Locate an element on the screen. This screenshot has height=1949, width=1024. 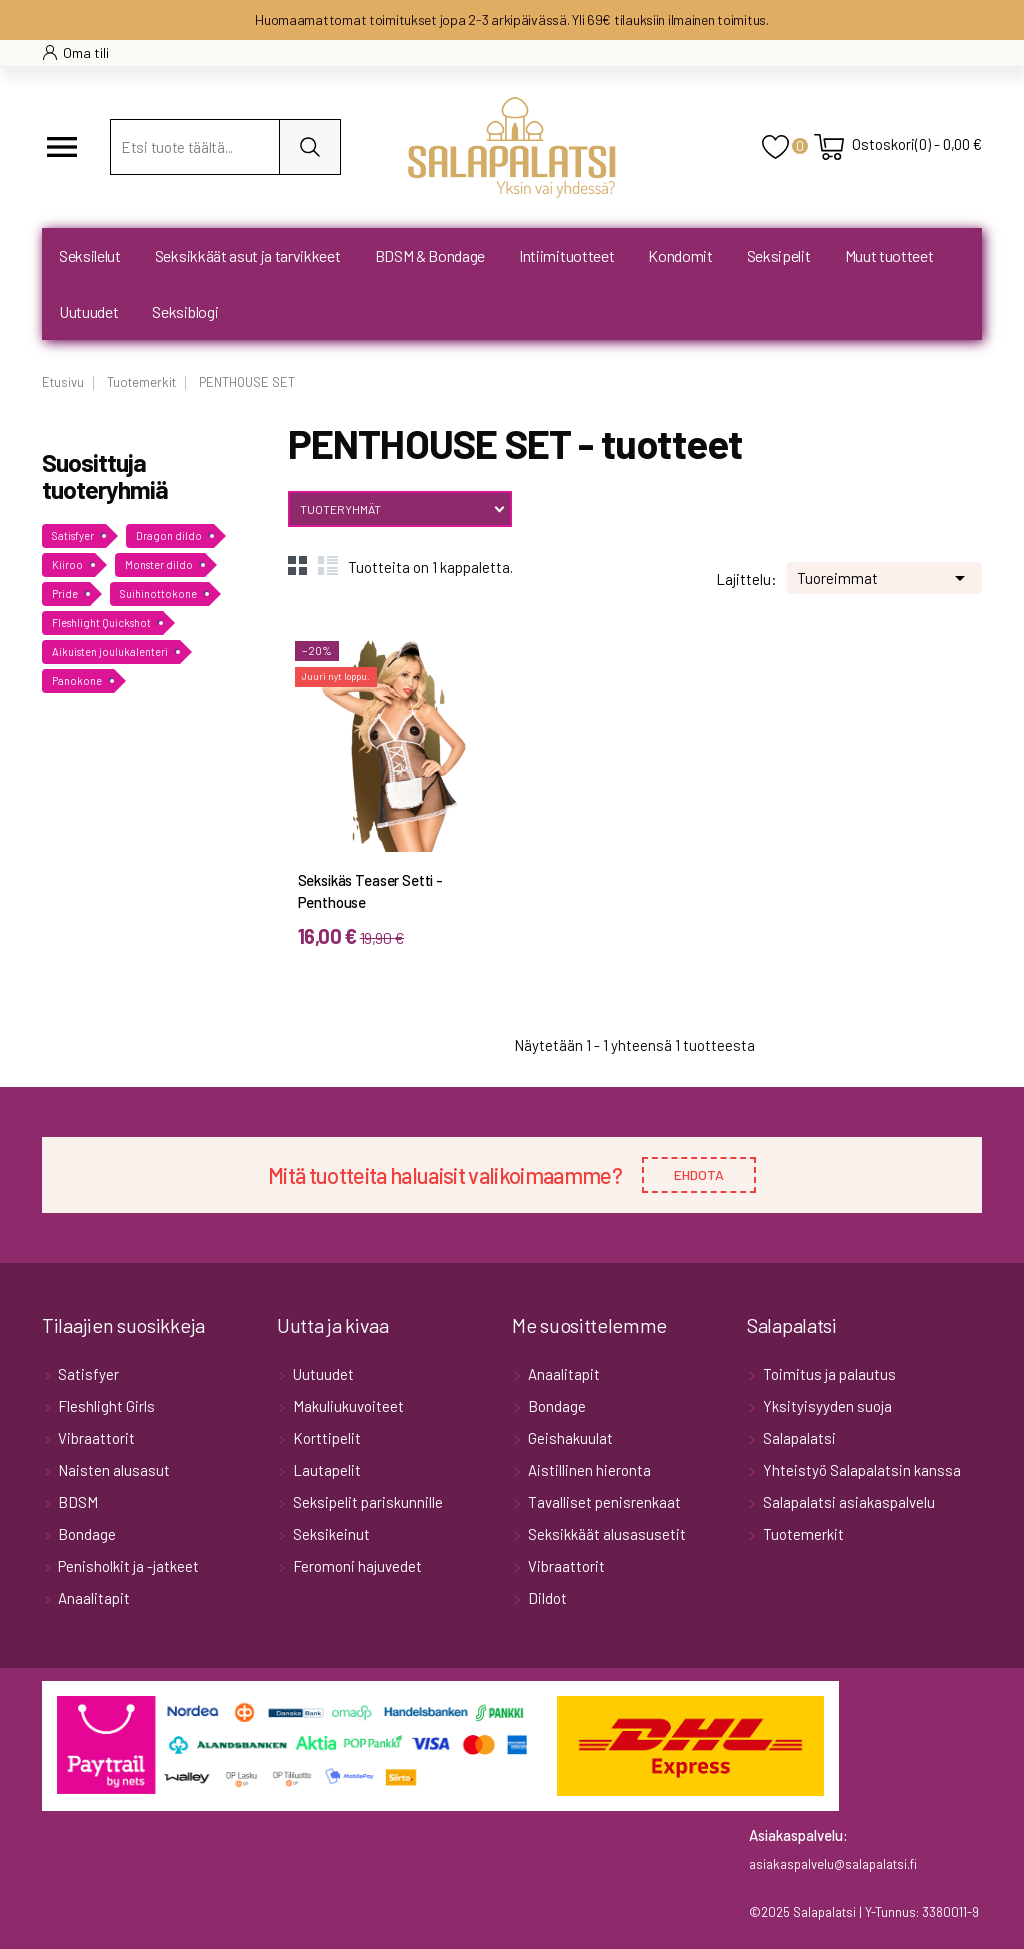
Fleshlight Girls is located at coordinates (105, 1406).